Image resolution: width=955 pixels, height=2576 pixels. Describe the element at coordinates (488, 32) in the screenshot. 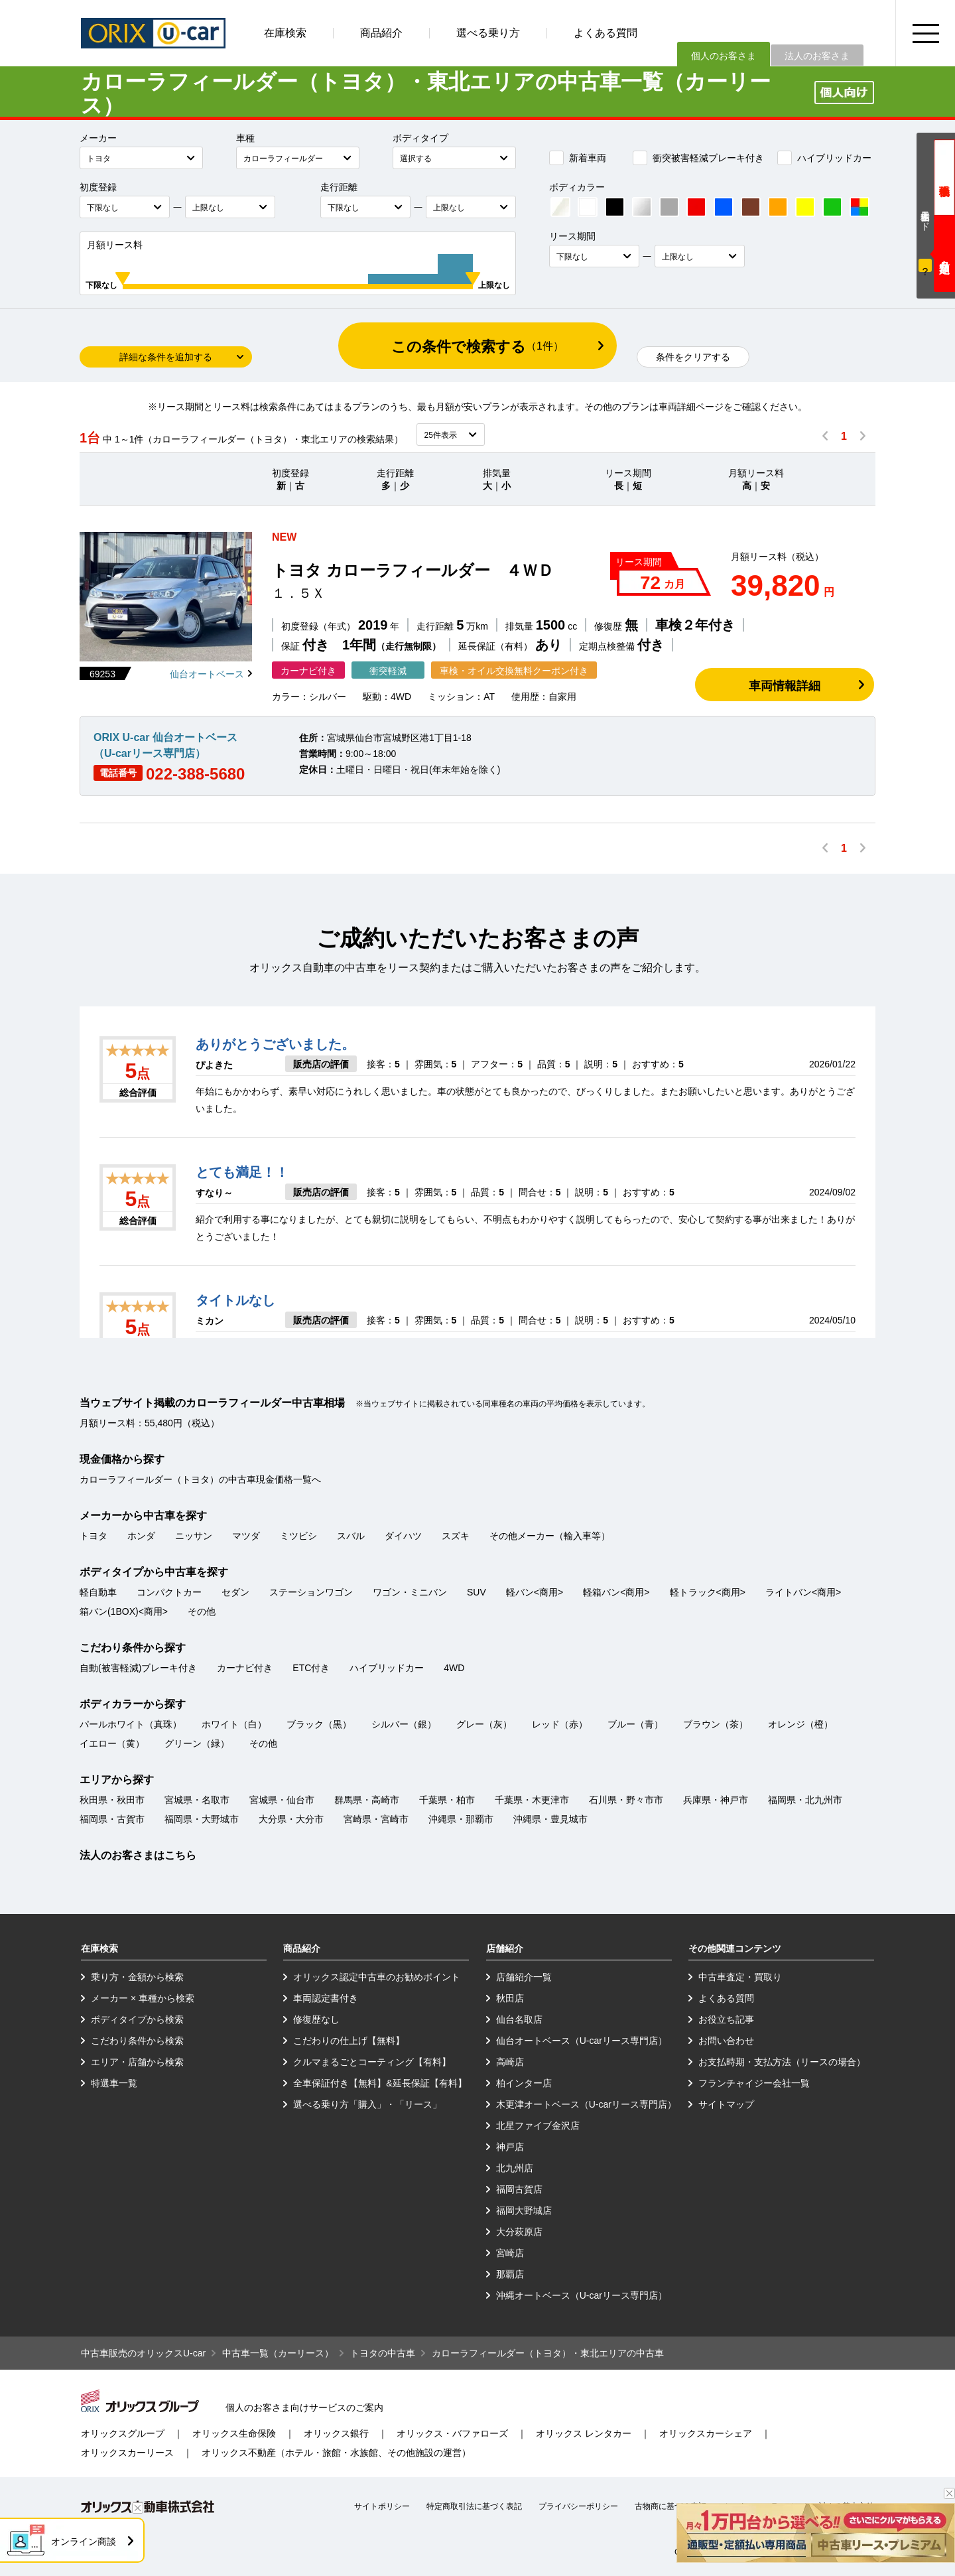

I see `選べる乗り方` at that location.